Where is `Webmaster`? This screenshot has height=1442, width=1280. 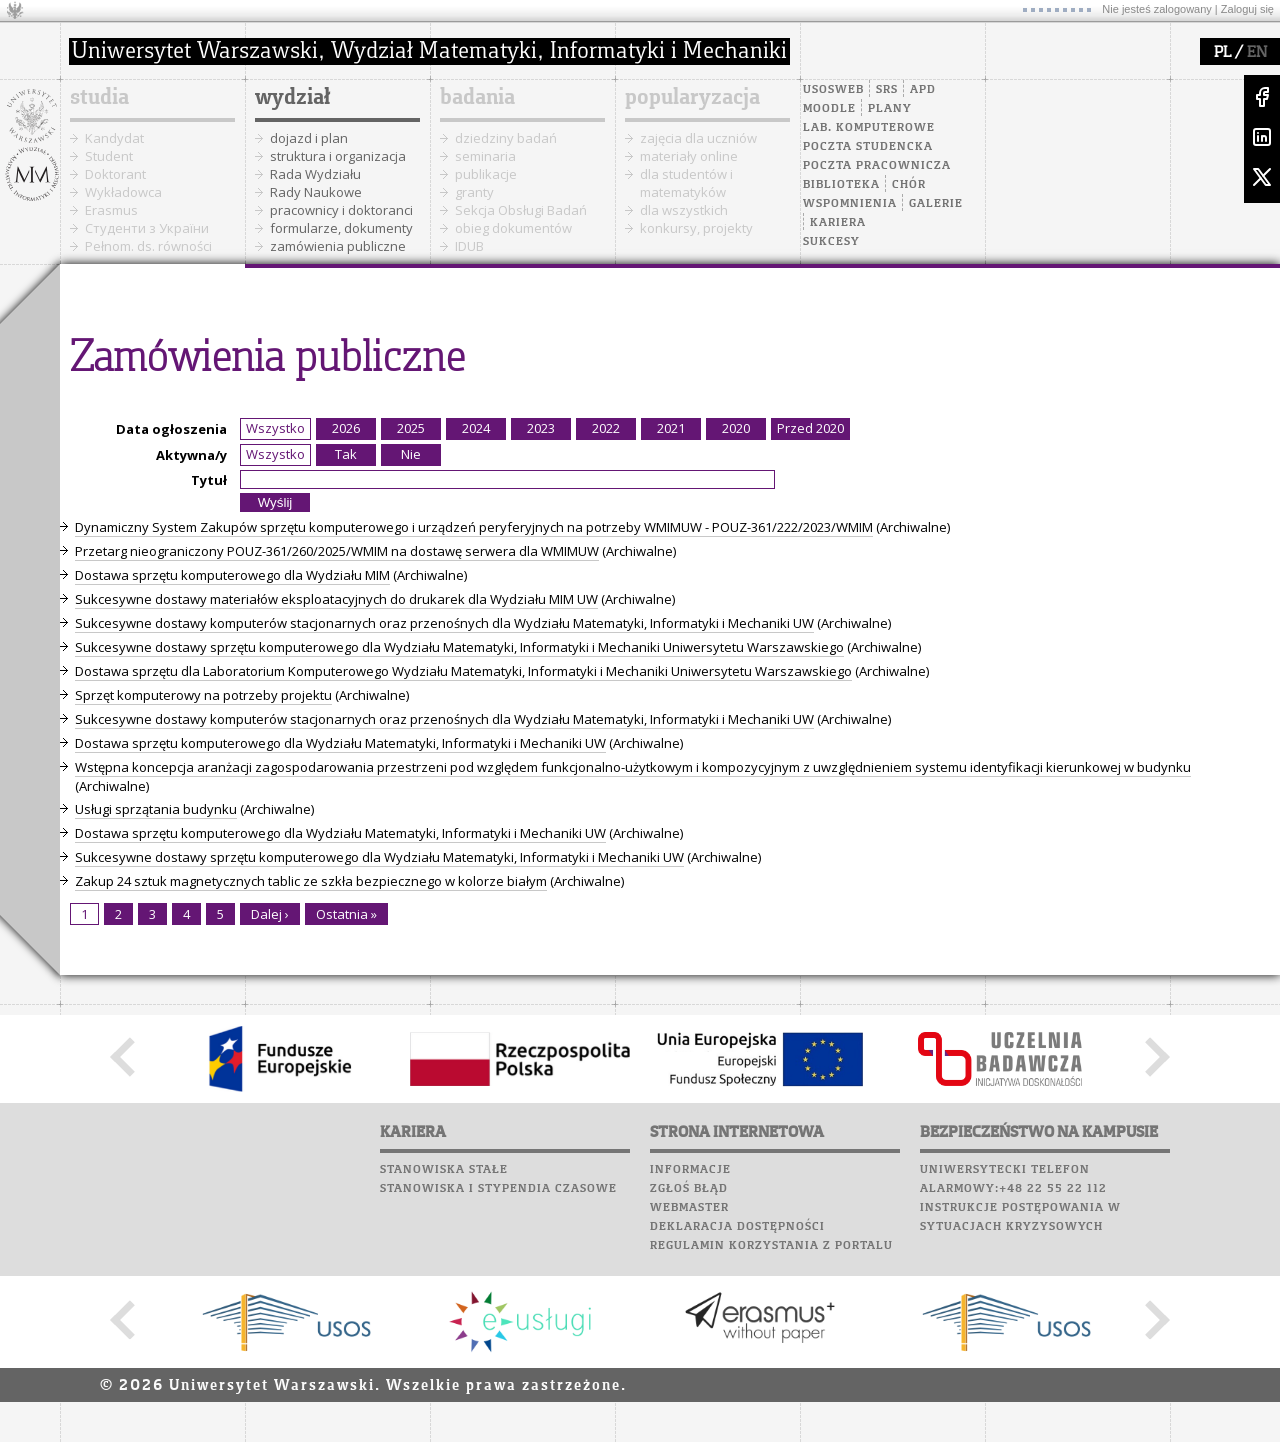 Webmaster is located at coordinates (689, 1208).